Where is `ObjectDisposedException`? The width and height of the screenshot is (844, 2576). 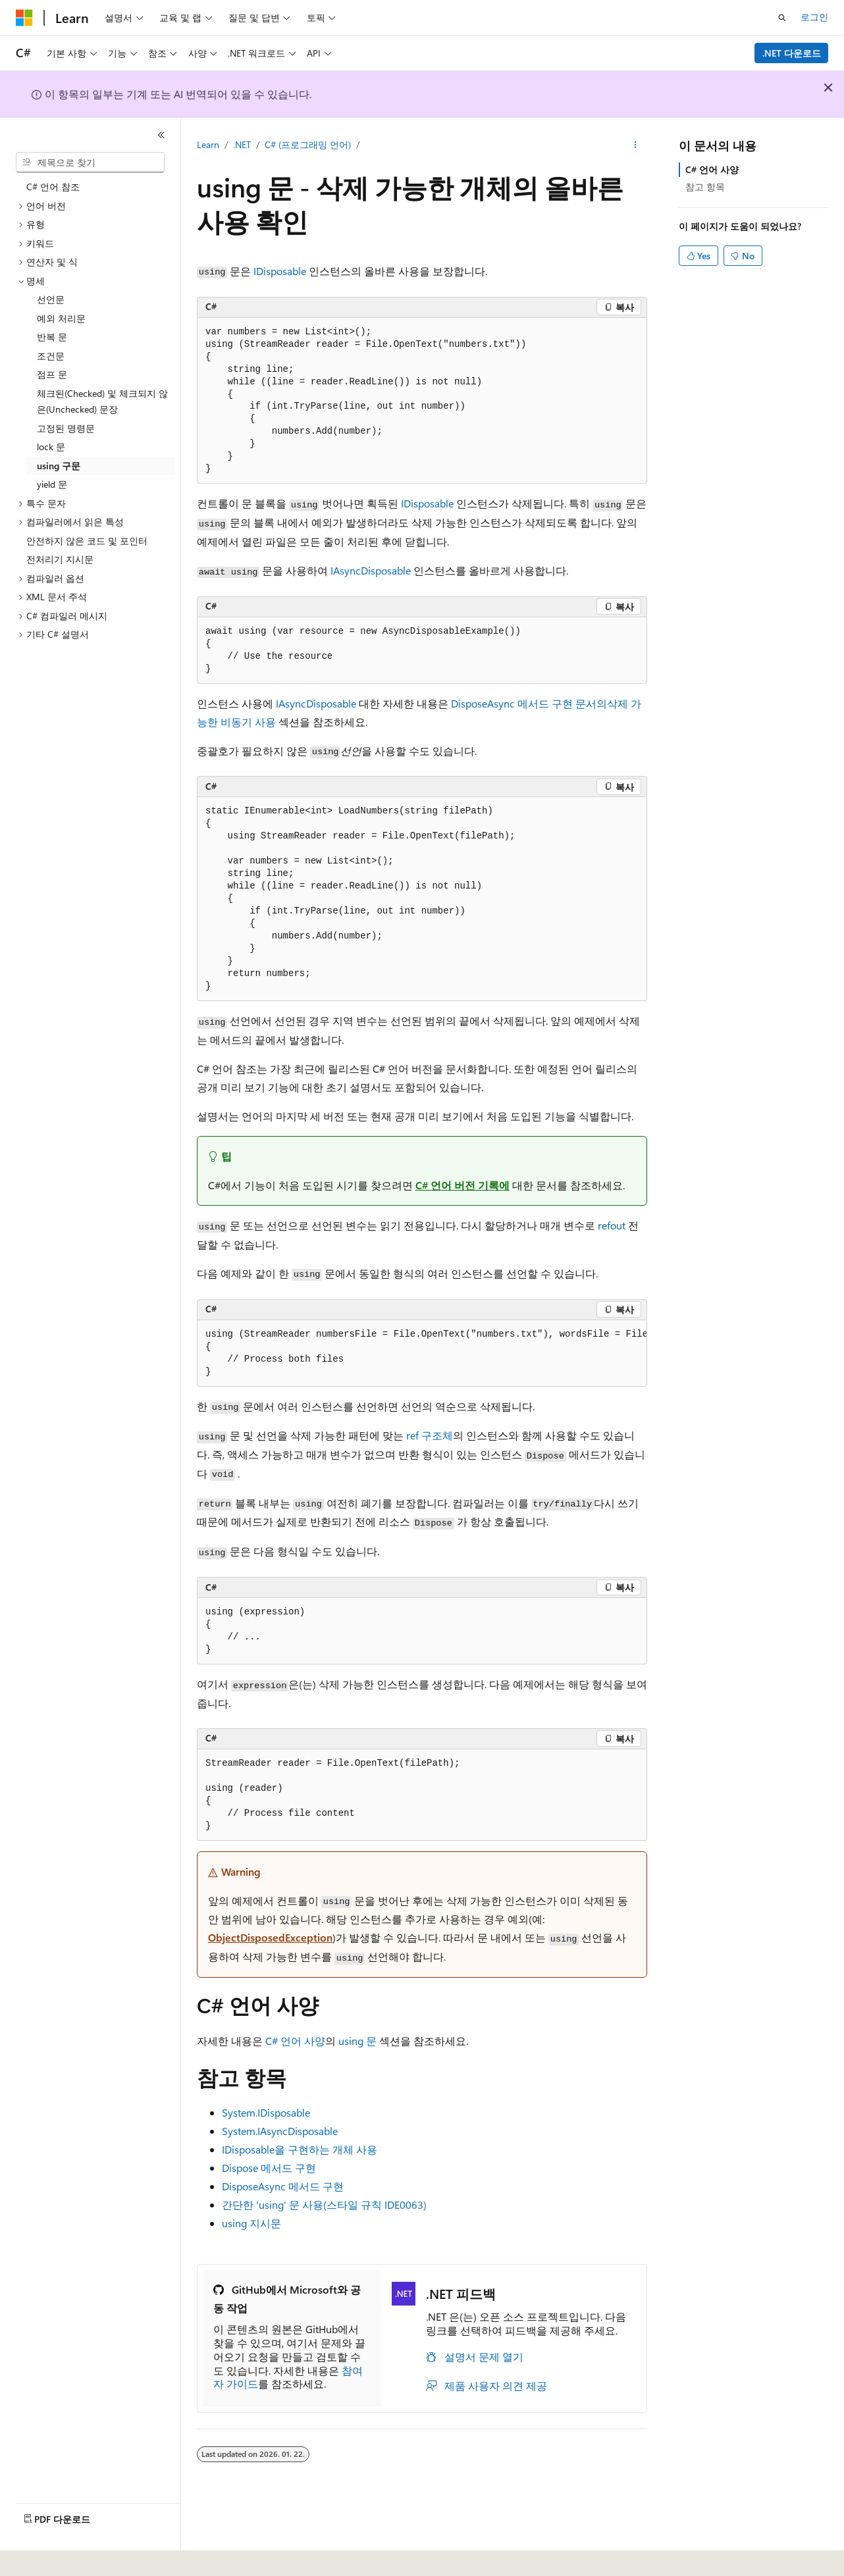 ObjectDisposedException is located at coordinates (270, 1937).